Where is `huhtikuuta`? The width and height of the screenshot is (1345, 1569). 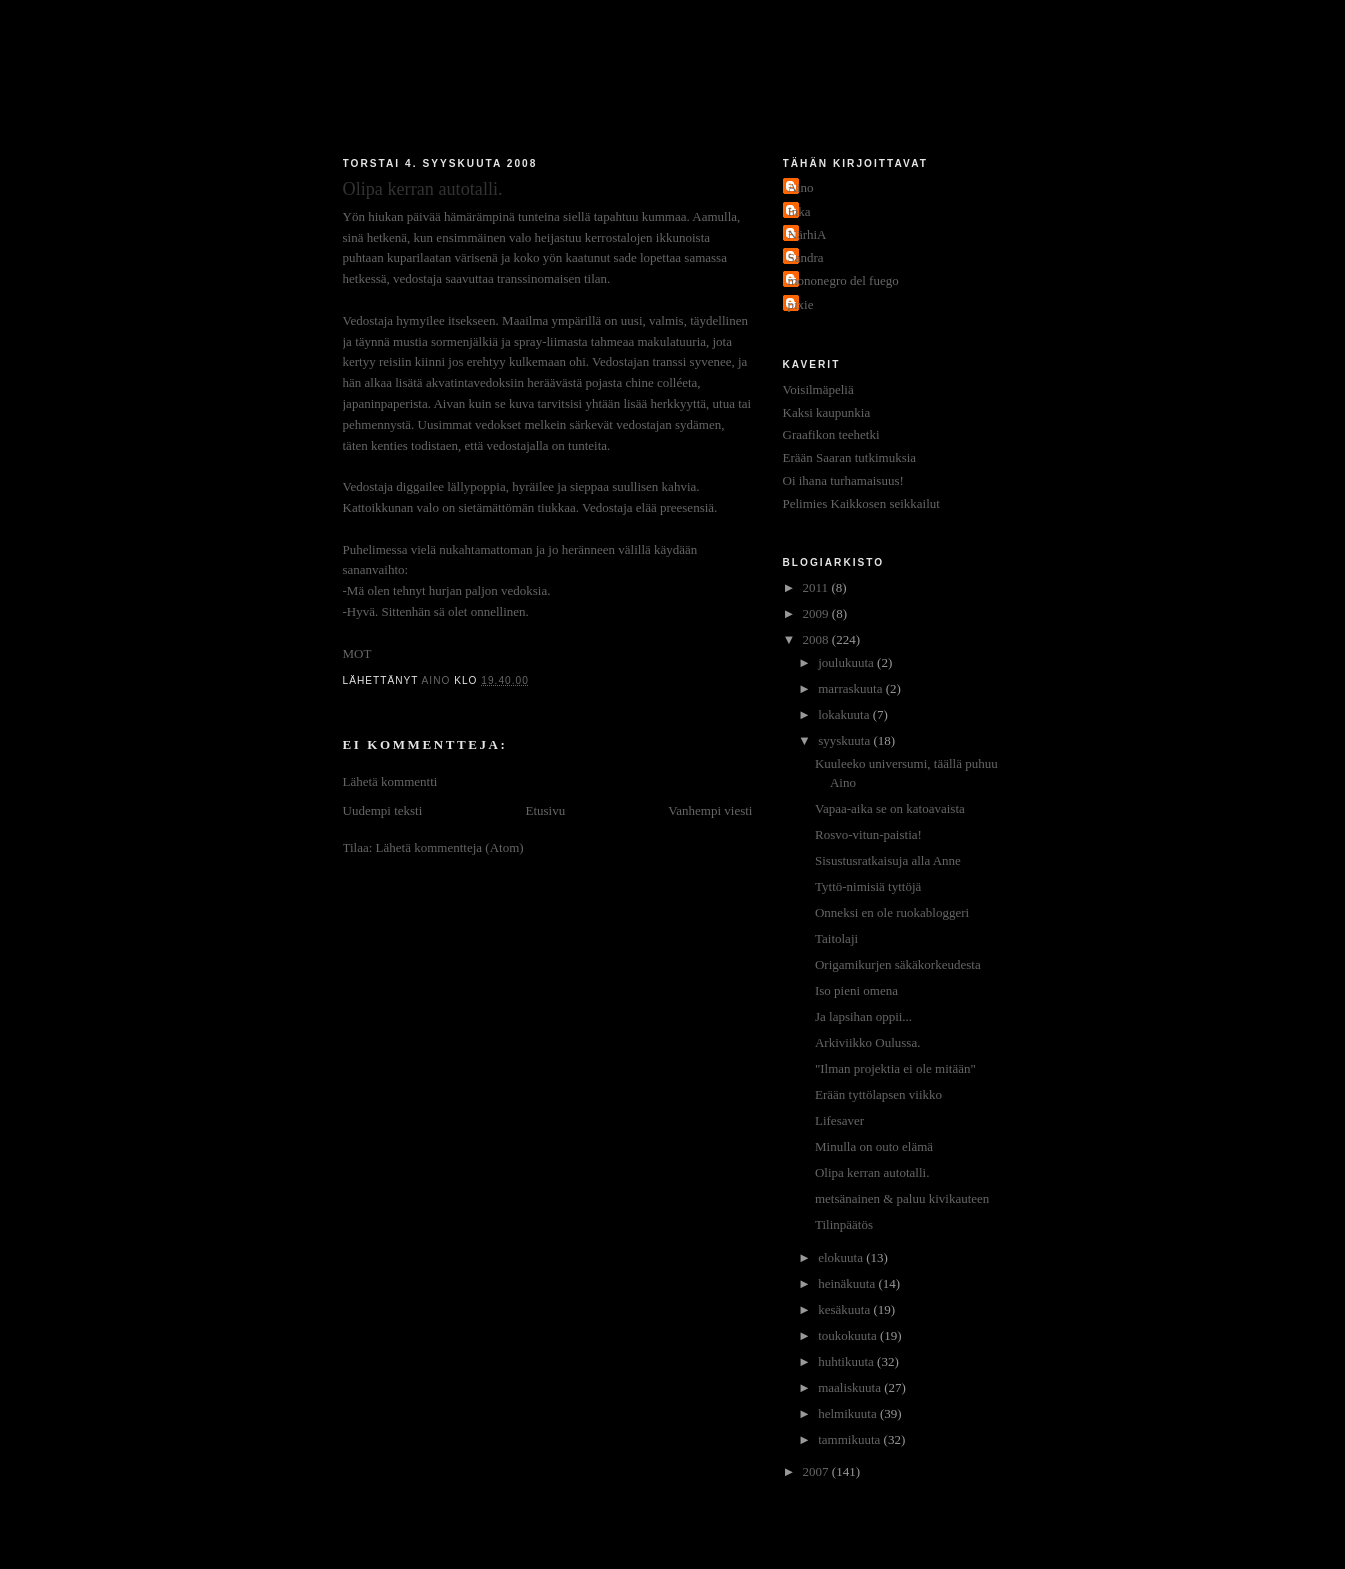
huhtikuuta is located at coordinates (847, 1361).